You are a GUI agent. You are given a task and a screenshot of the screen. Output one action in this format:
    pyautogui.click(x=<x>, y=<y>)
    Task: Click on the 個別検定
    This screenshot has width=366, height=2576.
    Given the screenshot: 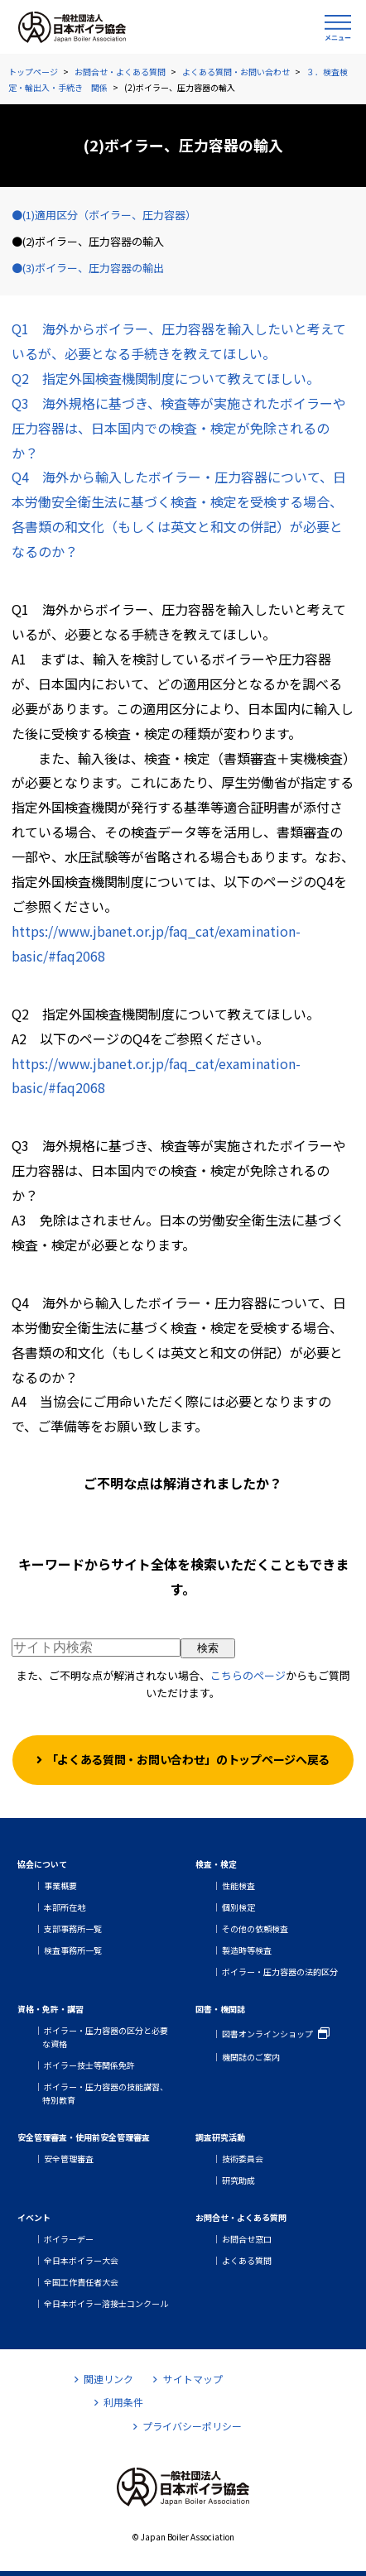 What is the action you would take?
    pyautogui.click(x=238, y=1907)
    